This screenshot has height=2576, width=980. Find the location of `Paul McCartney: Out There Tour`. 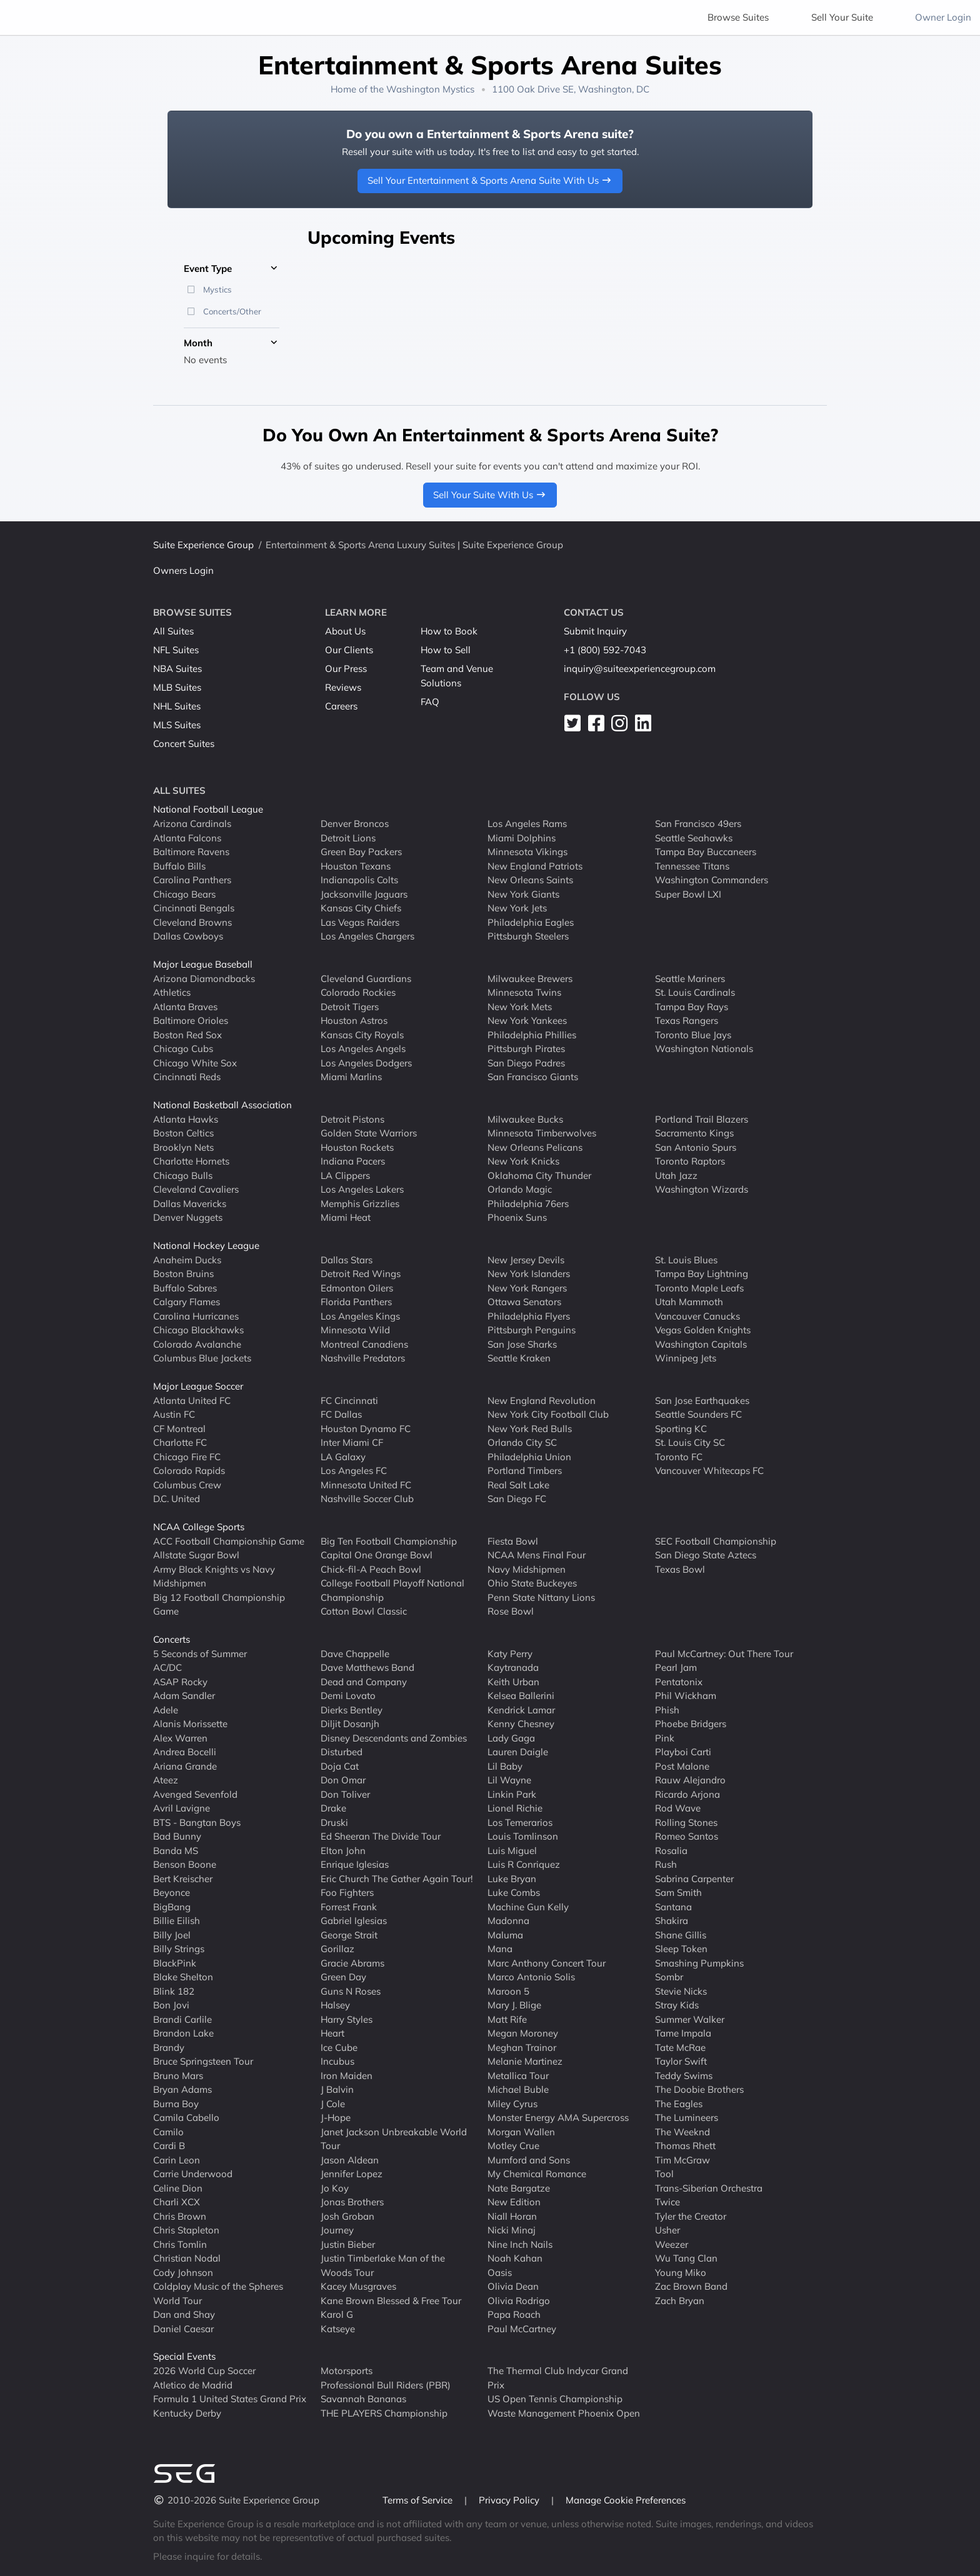

Paul McCartney: Out There Tour is located at coordinates (724, 1653).